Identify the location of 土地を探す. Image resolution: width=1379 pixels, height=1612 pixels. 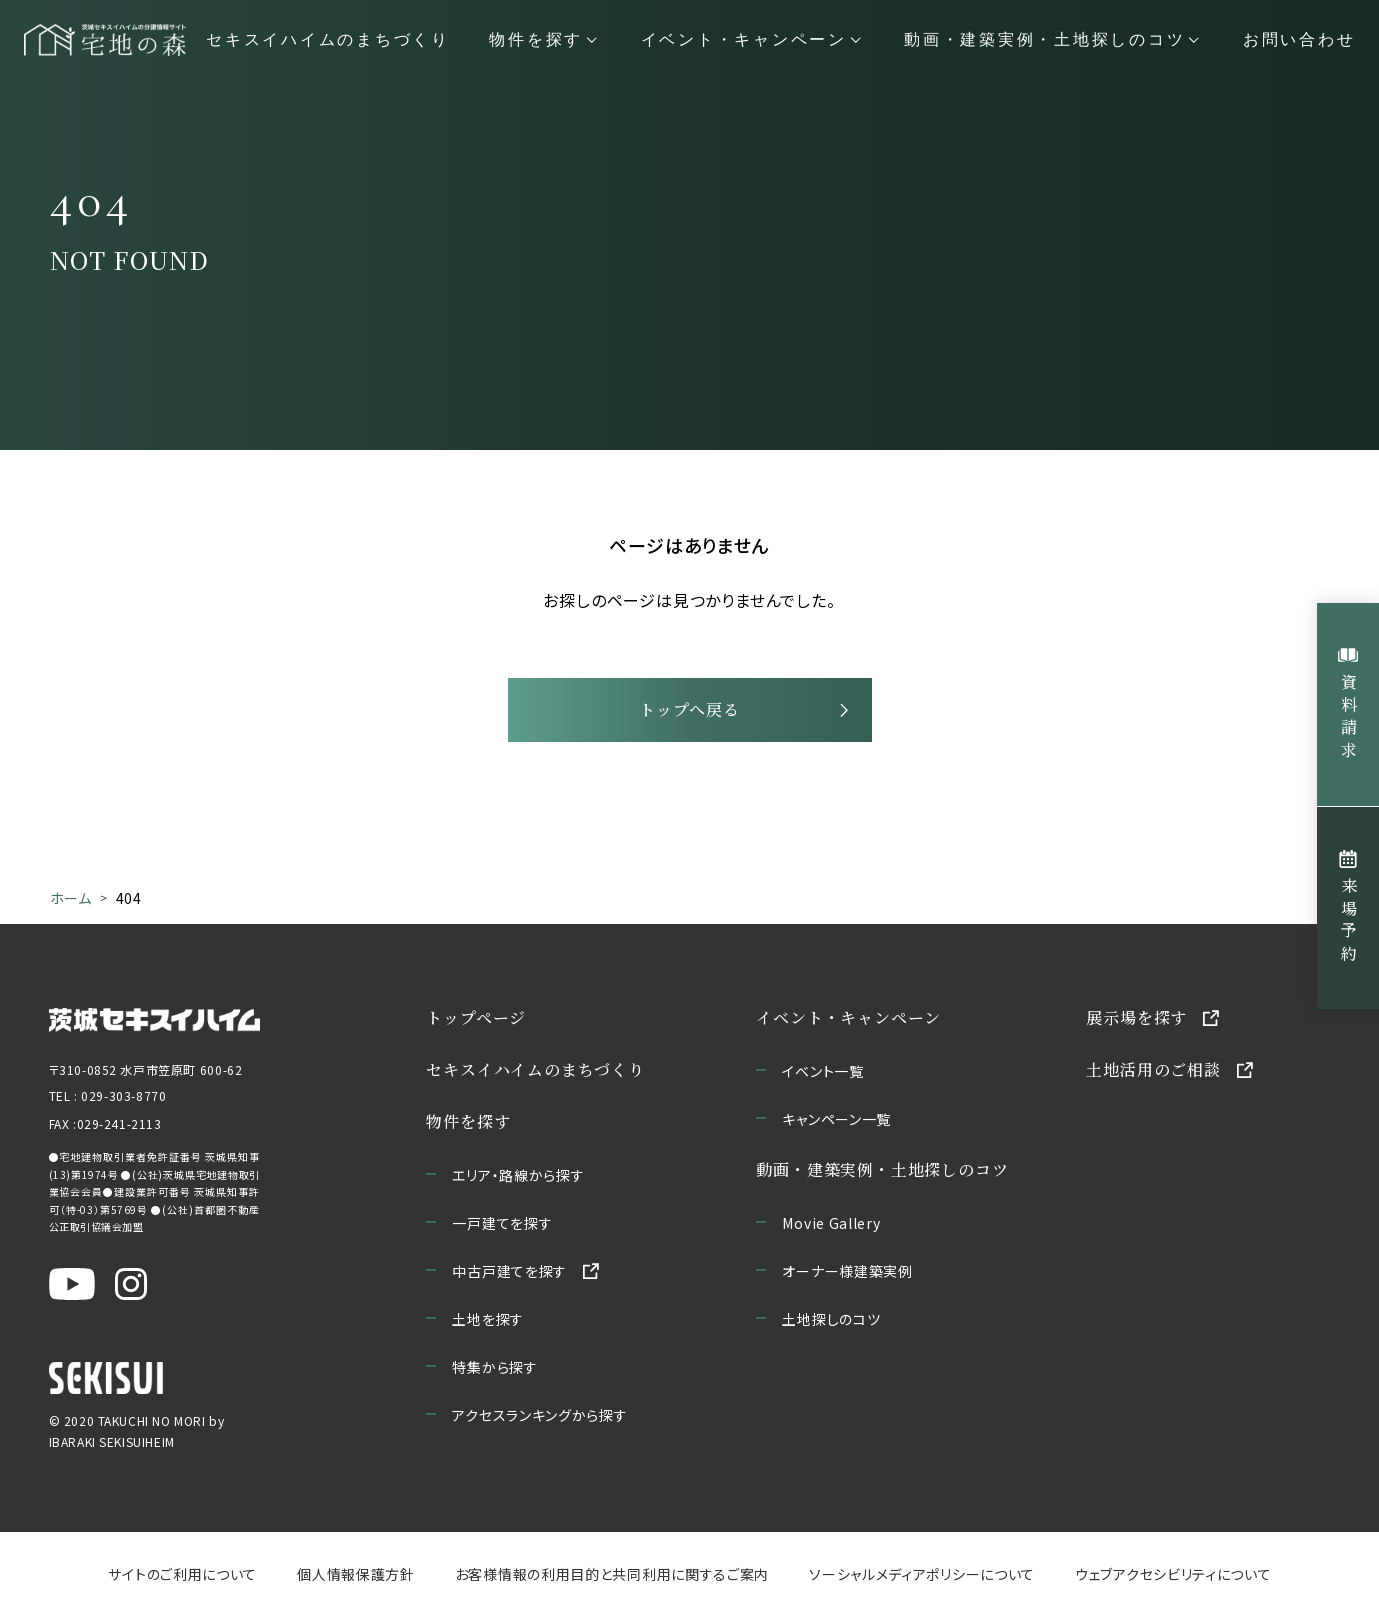
(488, 1319).